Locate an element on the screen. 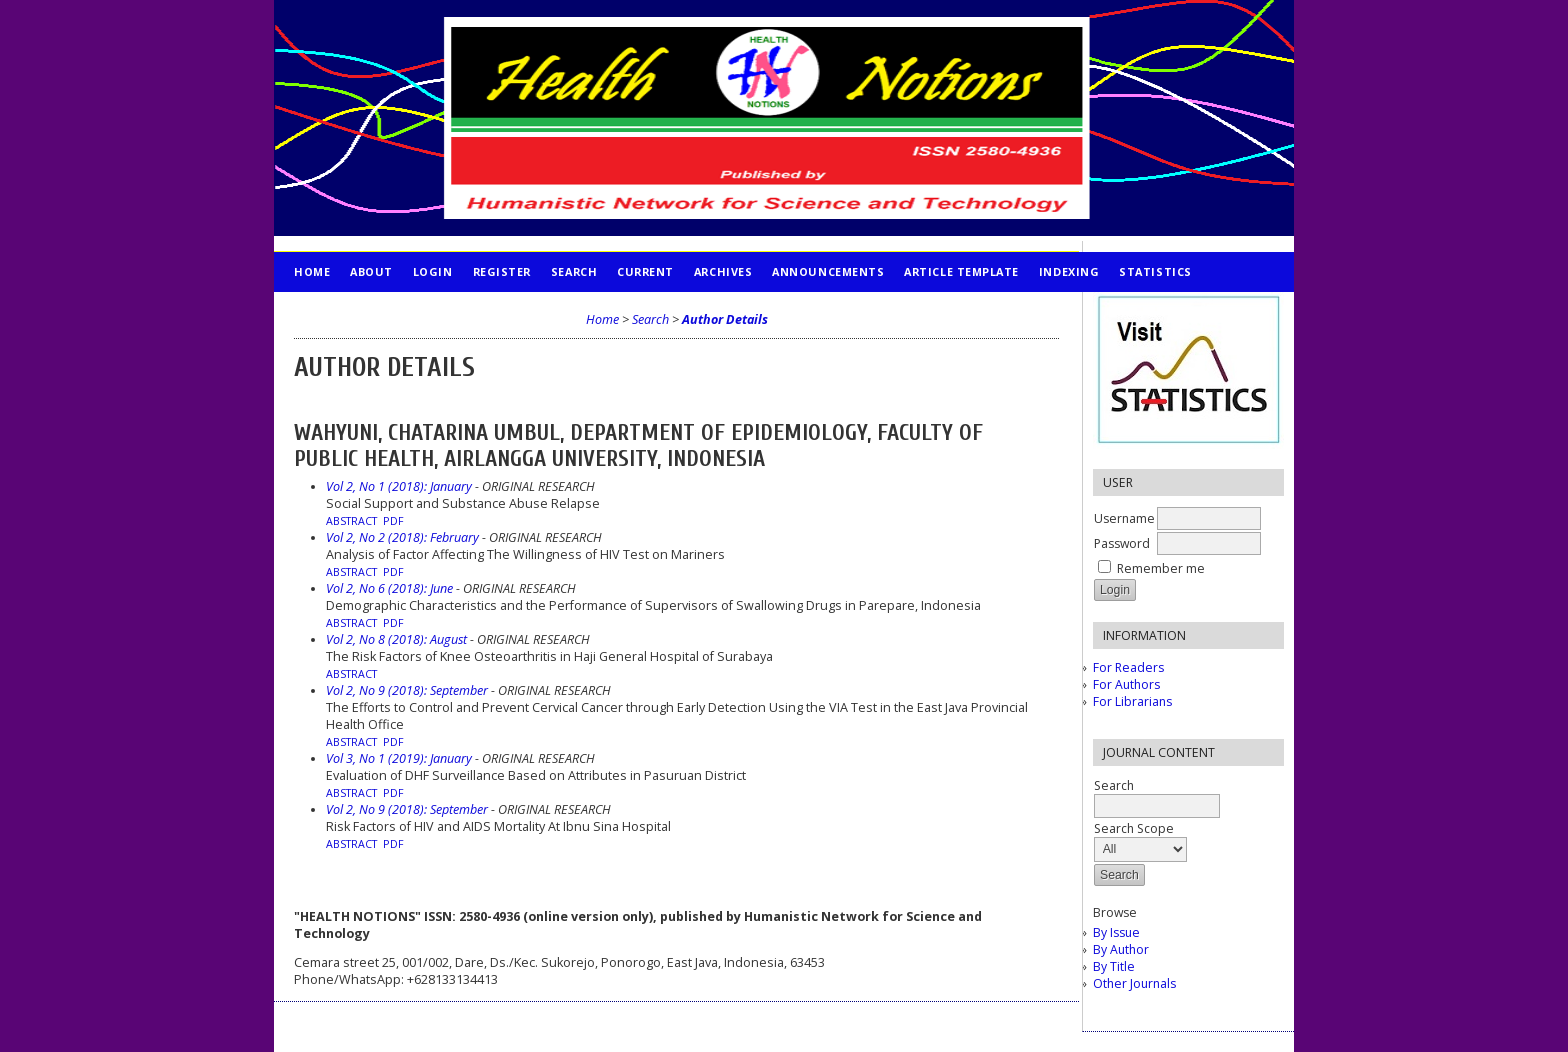 Image resolution: width=1568 pixels, height=1052 pixels. Vol 3, No 1 (2019): January is located at coordinates (399, 758).